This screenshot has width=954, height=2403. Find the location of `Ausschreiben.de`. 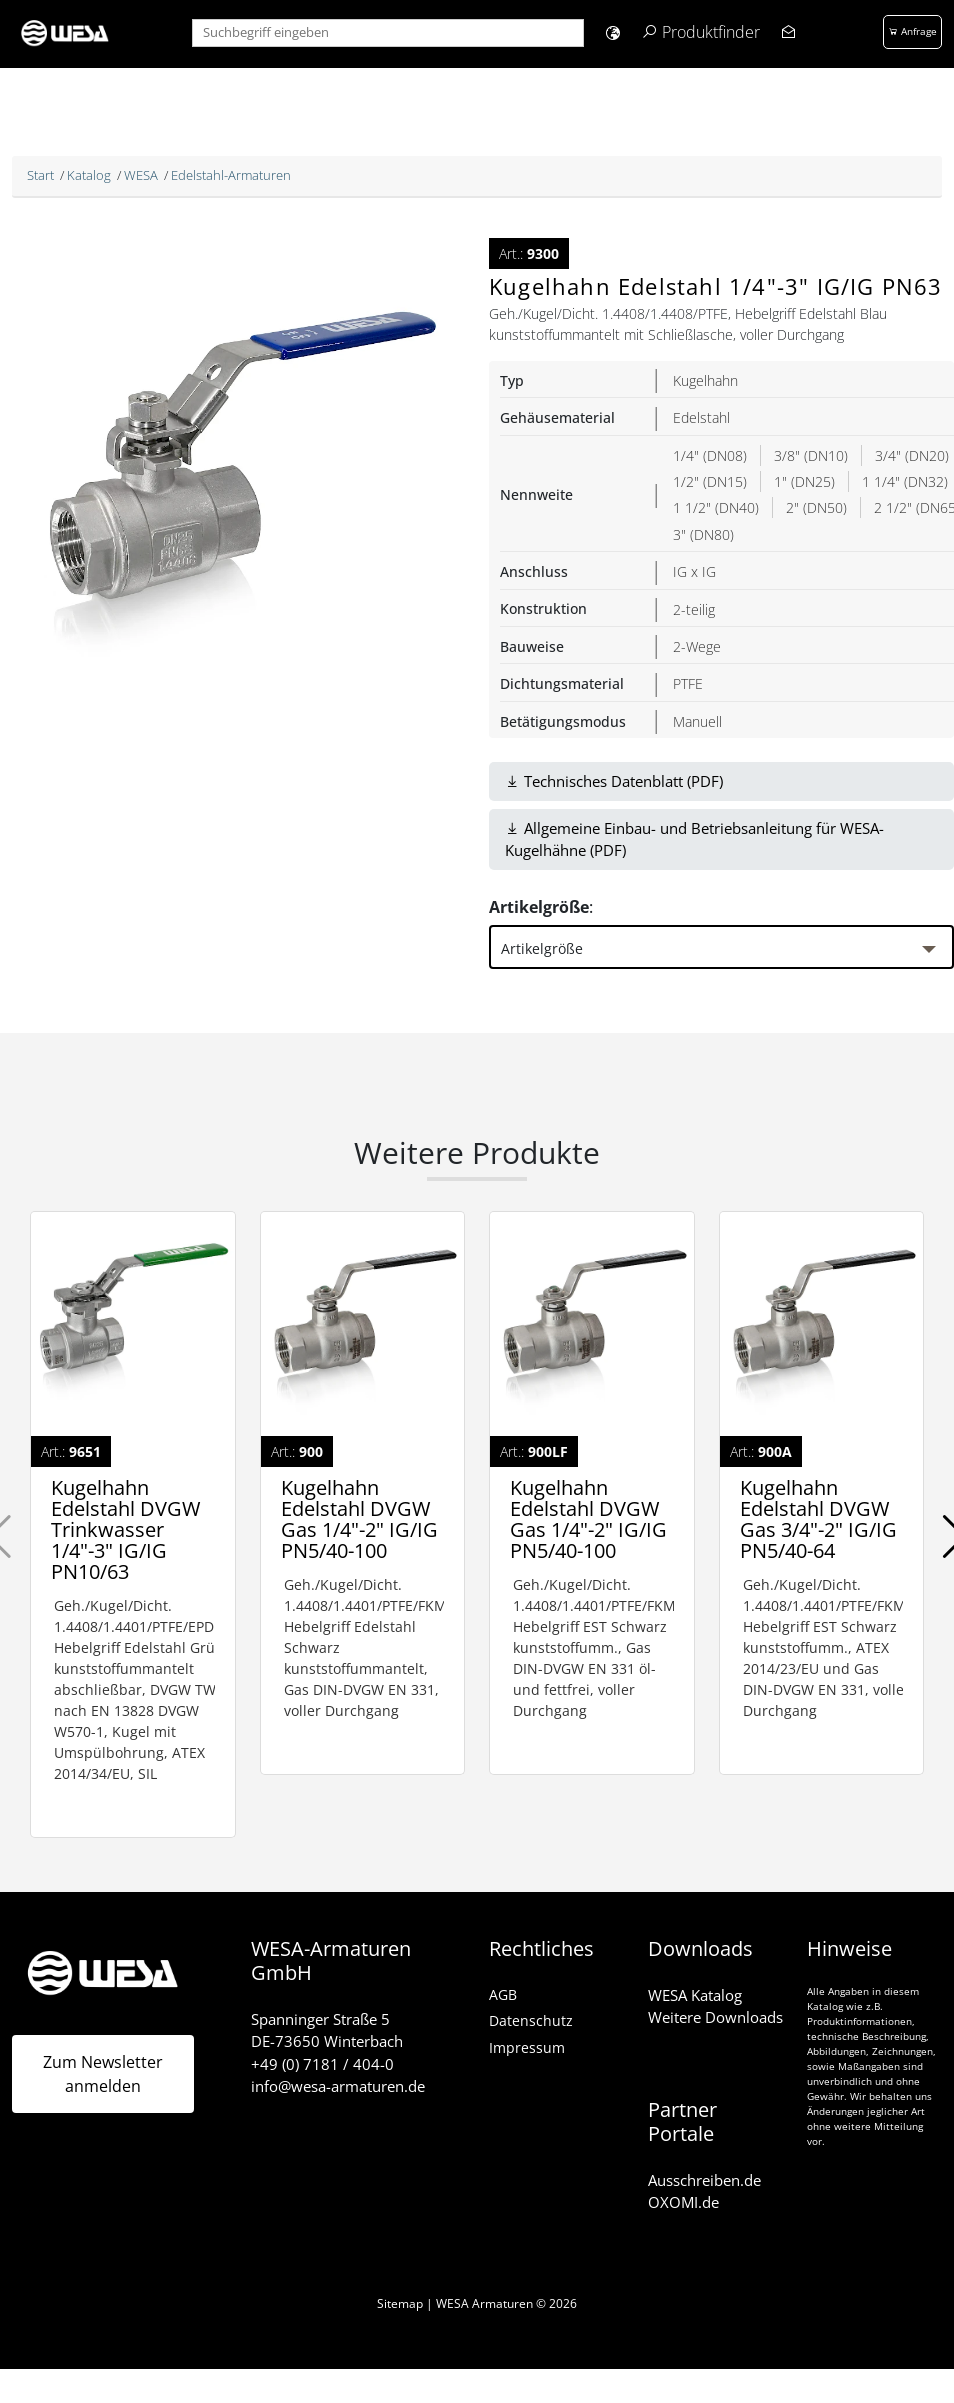

Ausschreiben.de is located at coordinates (704, 2180).